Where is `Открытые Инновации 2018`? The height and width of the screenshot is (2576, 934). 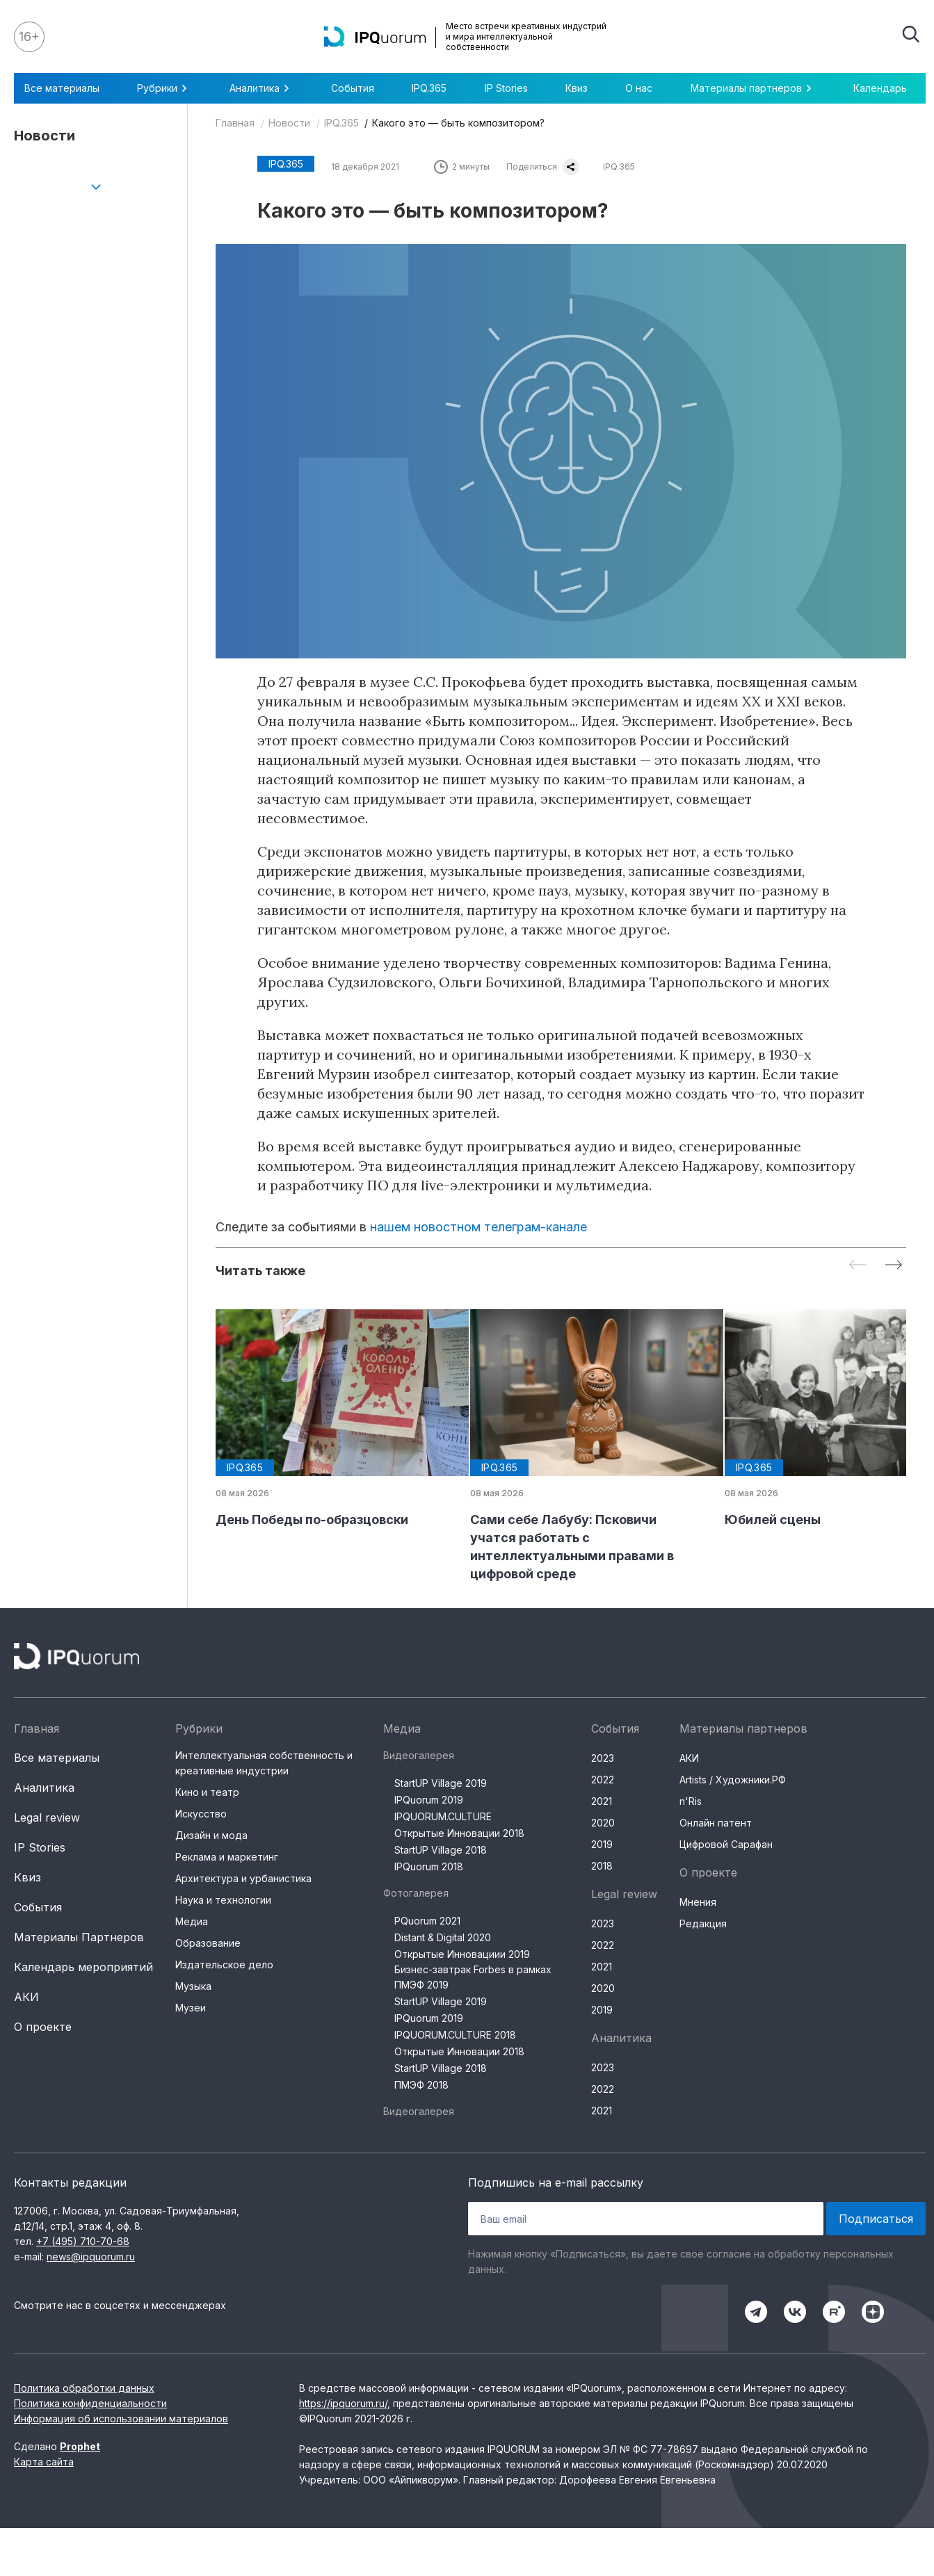 Открытые Инновации 2018 is located at coordinates (459, 1833).